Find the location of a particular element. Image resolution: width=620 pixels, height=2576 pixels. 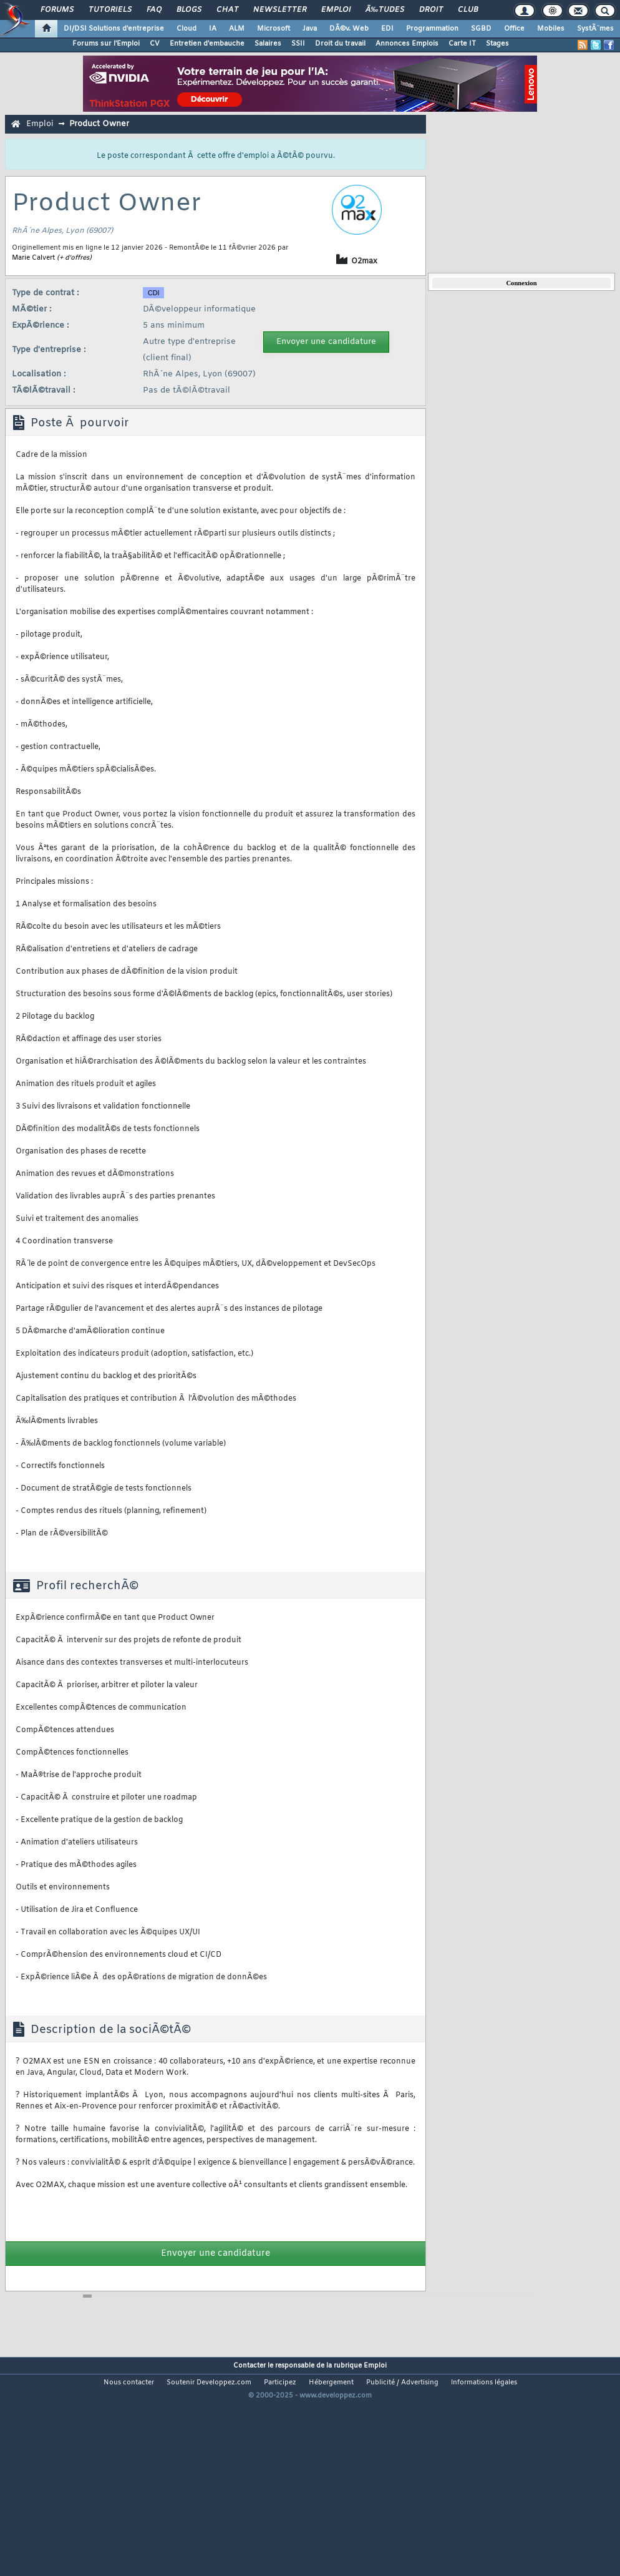

ALM is located at coordinates (237, 28).